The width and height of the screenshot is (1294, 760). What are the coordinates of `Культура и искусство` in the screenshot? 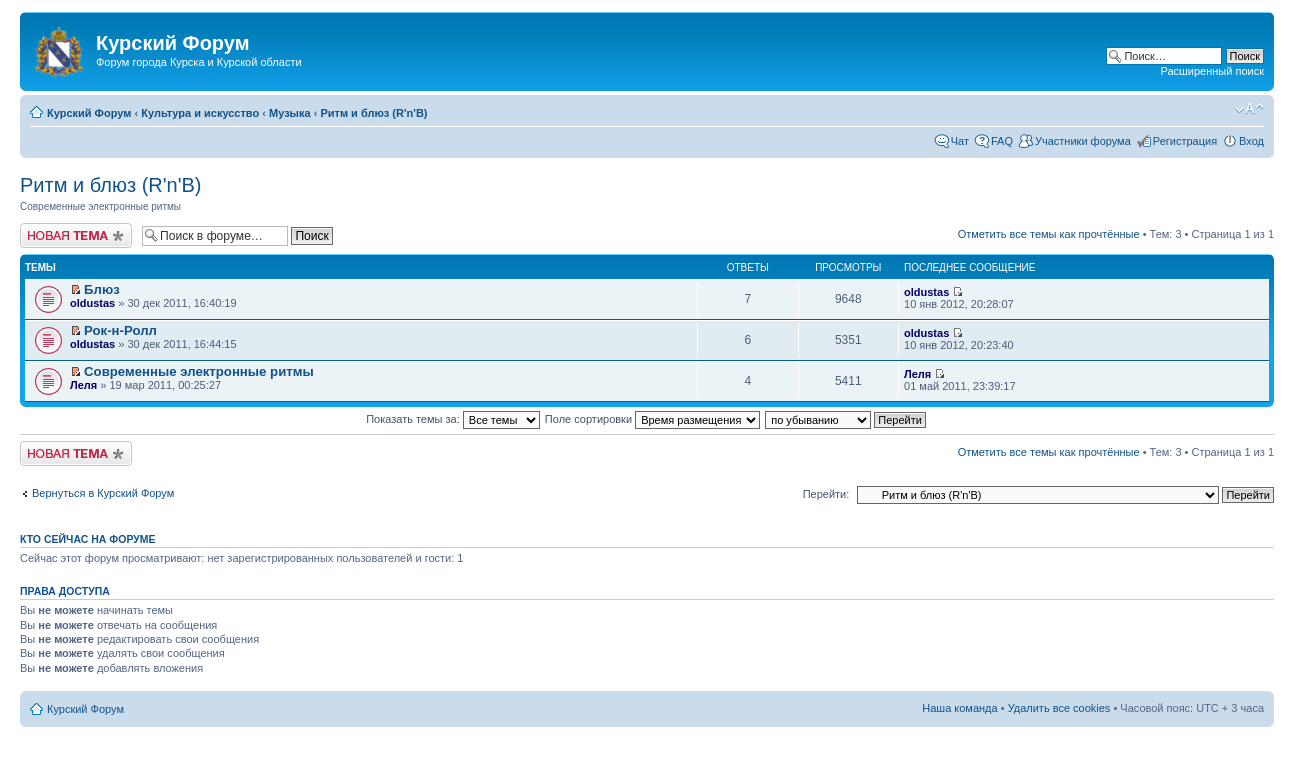 It's located at (200, 113).